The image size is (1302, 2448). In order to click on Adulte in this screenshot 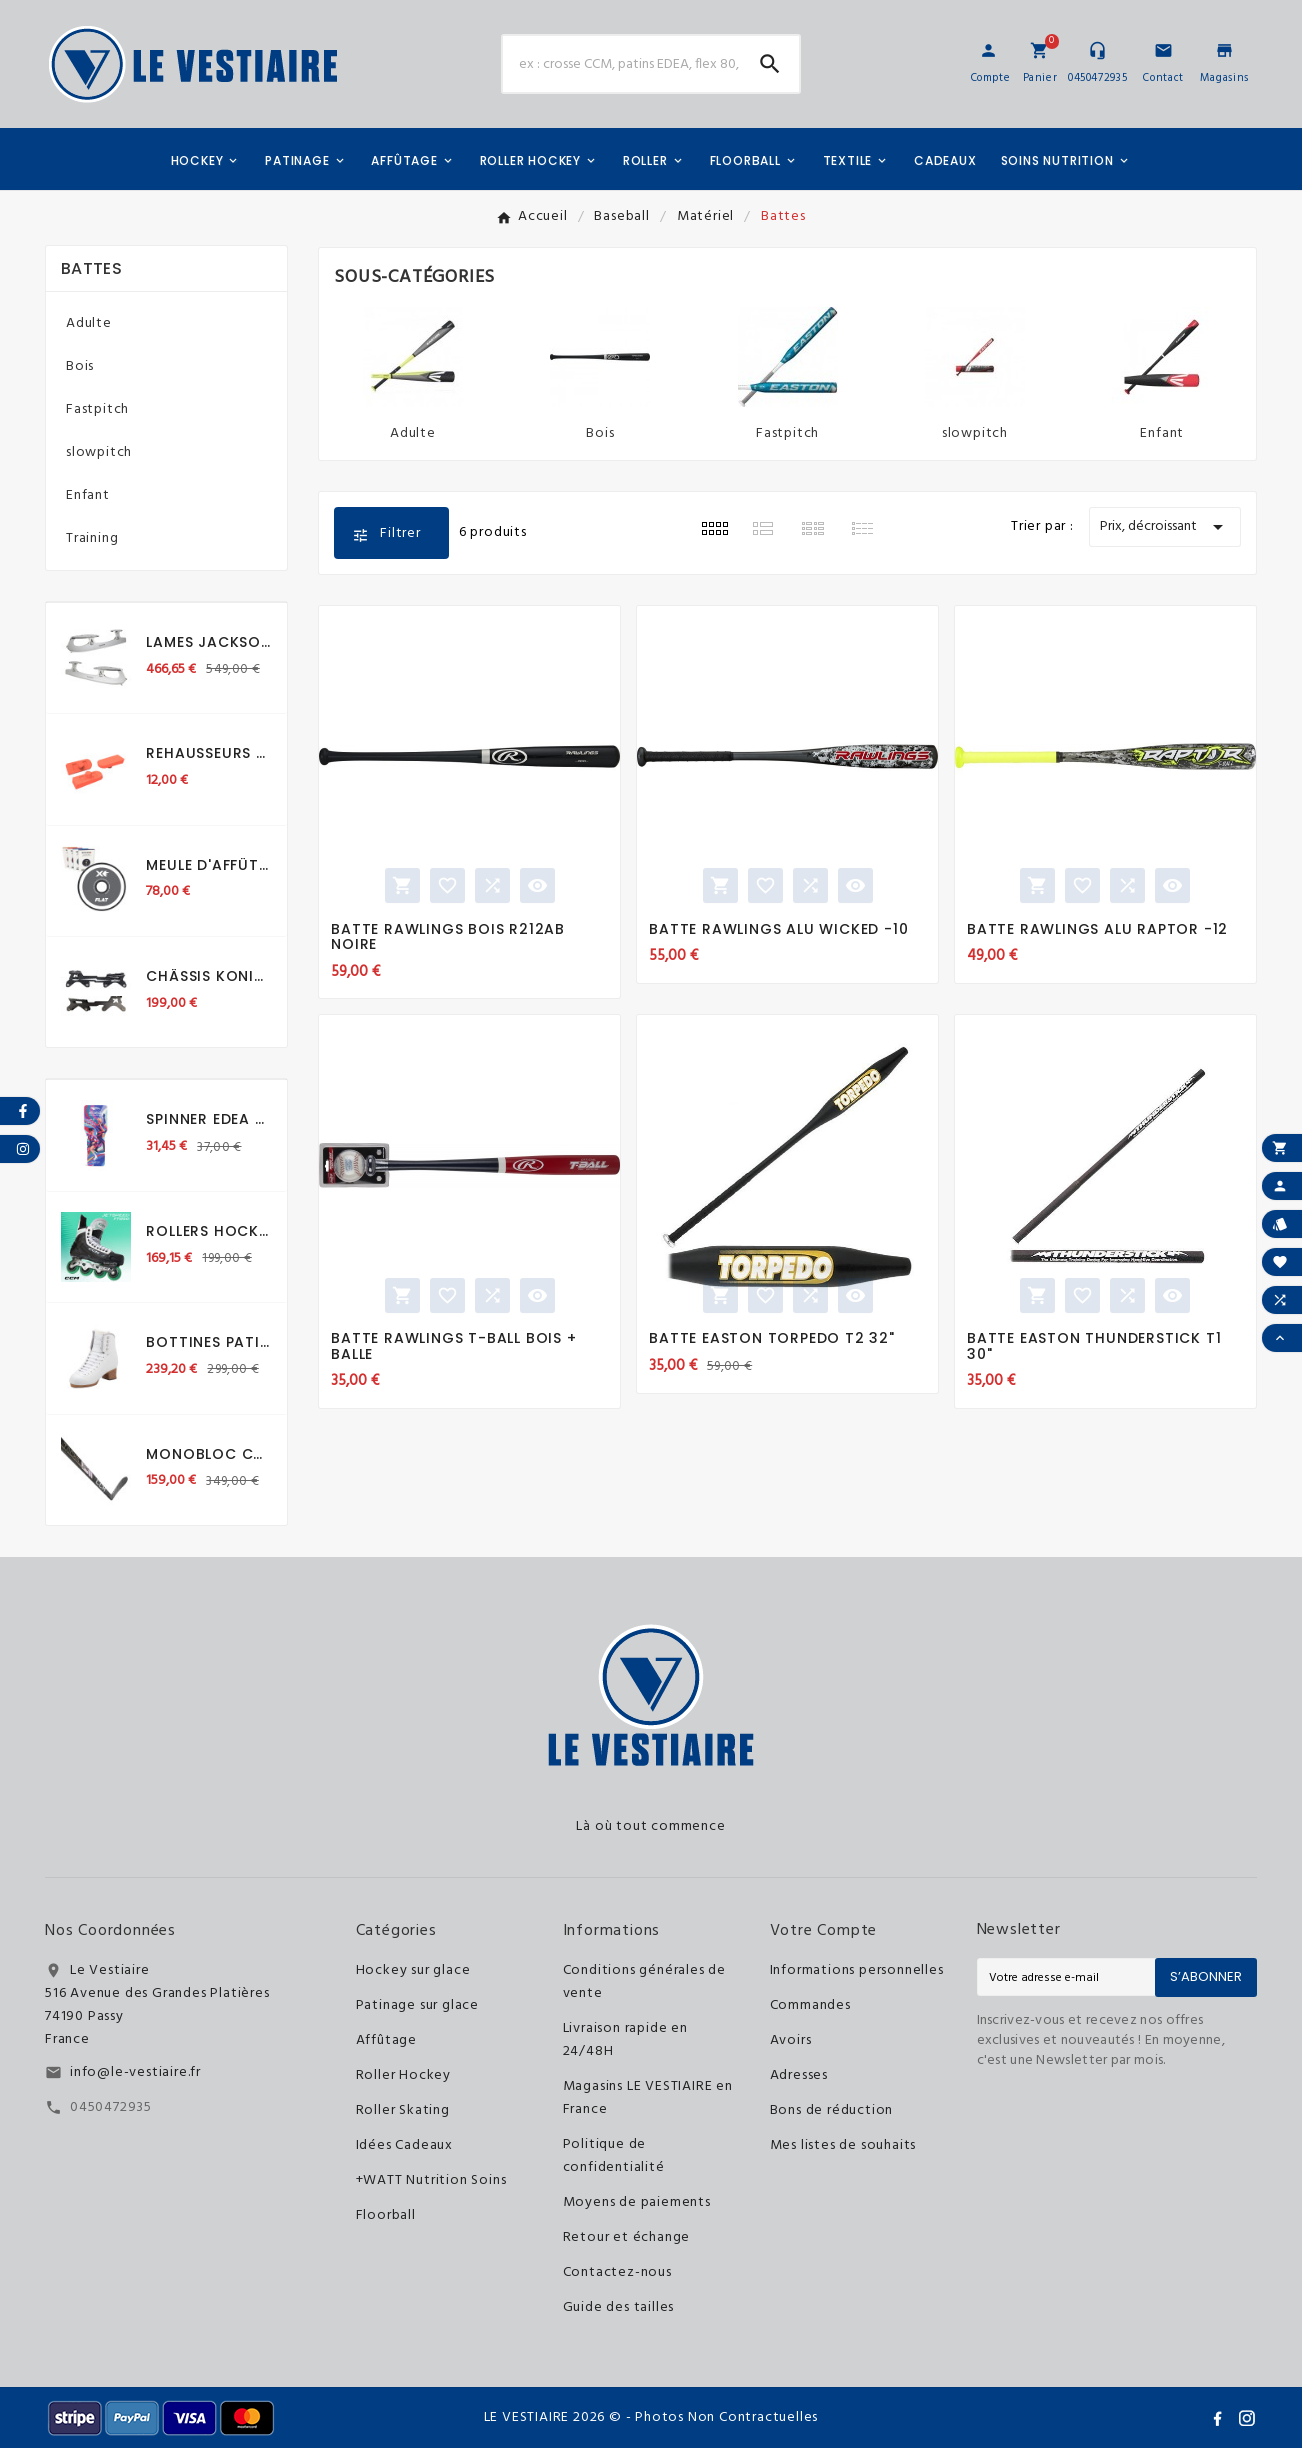, I will do `click(89, 323)`.